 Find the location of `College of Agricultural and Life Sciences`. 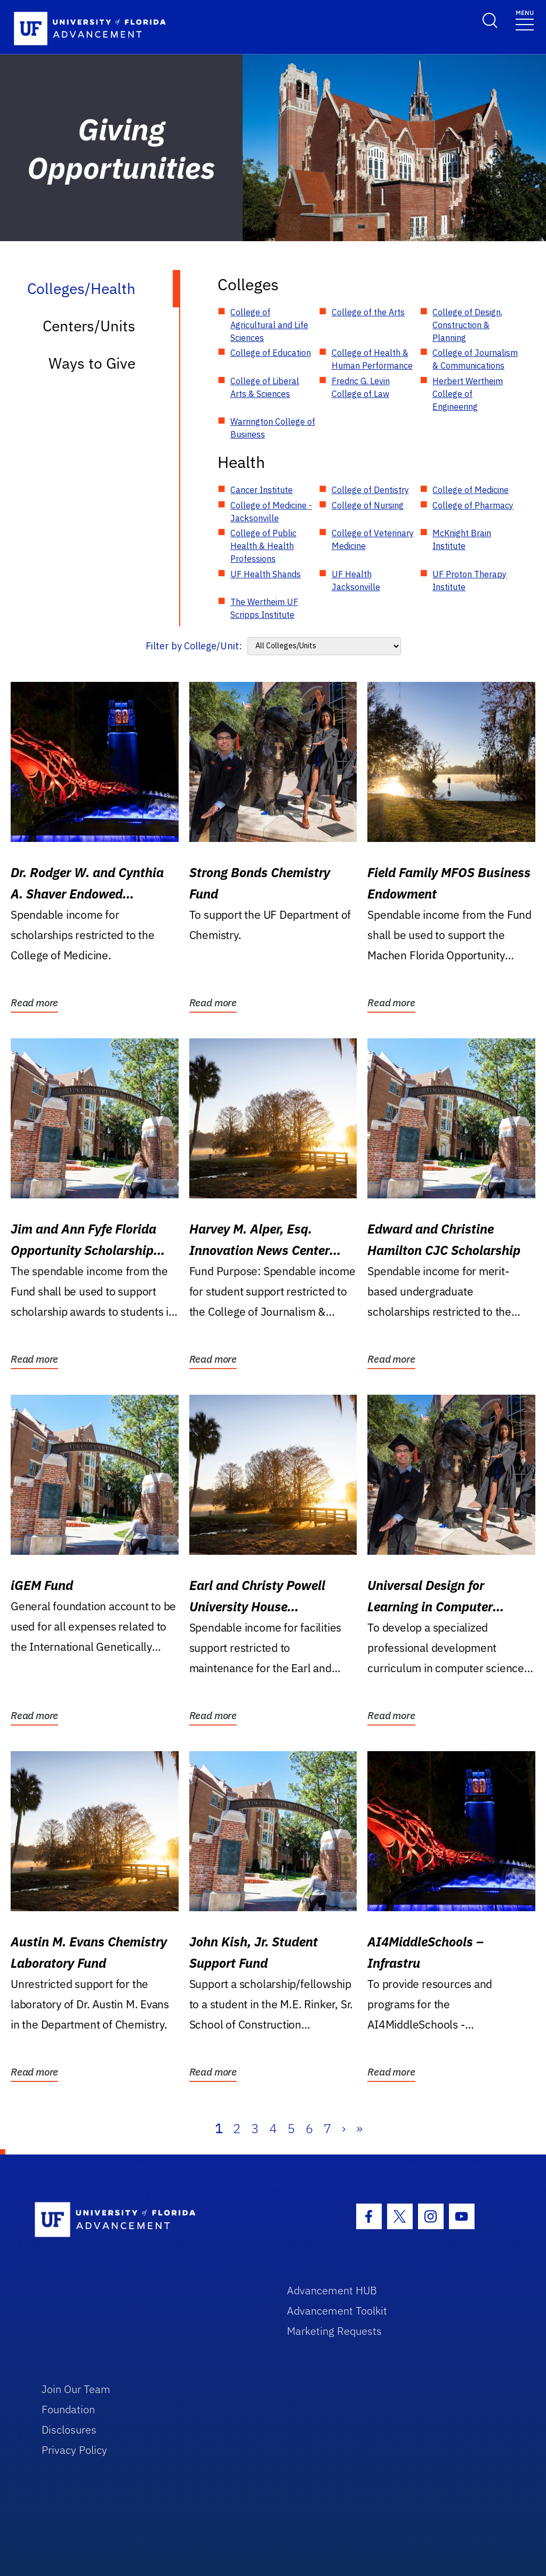

College of Agricultural and Life Sciences is located at coordinates (269, 325).